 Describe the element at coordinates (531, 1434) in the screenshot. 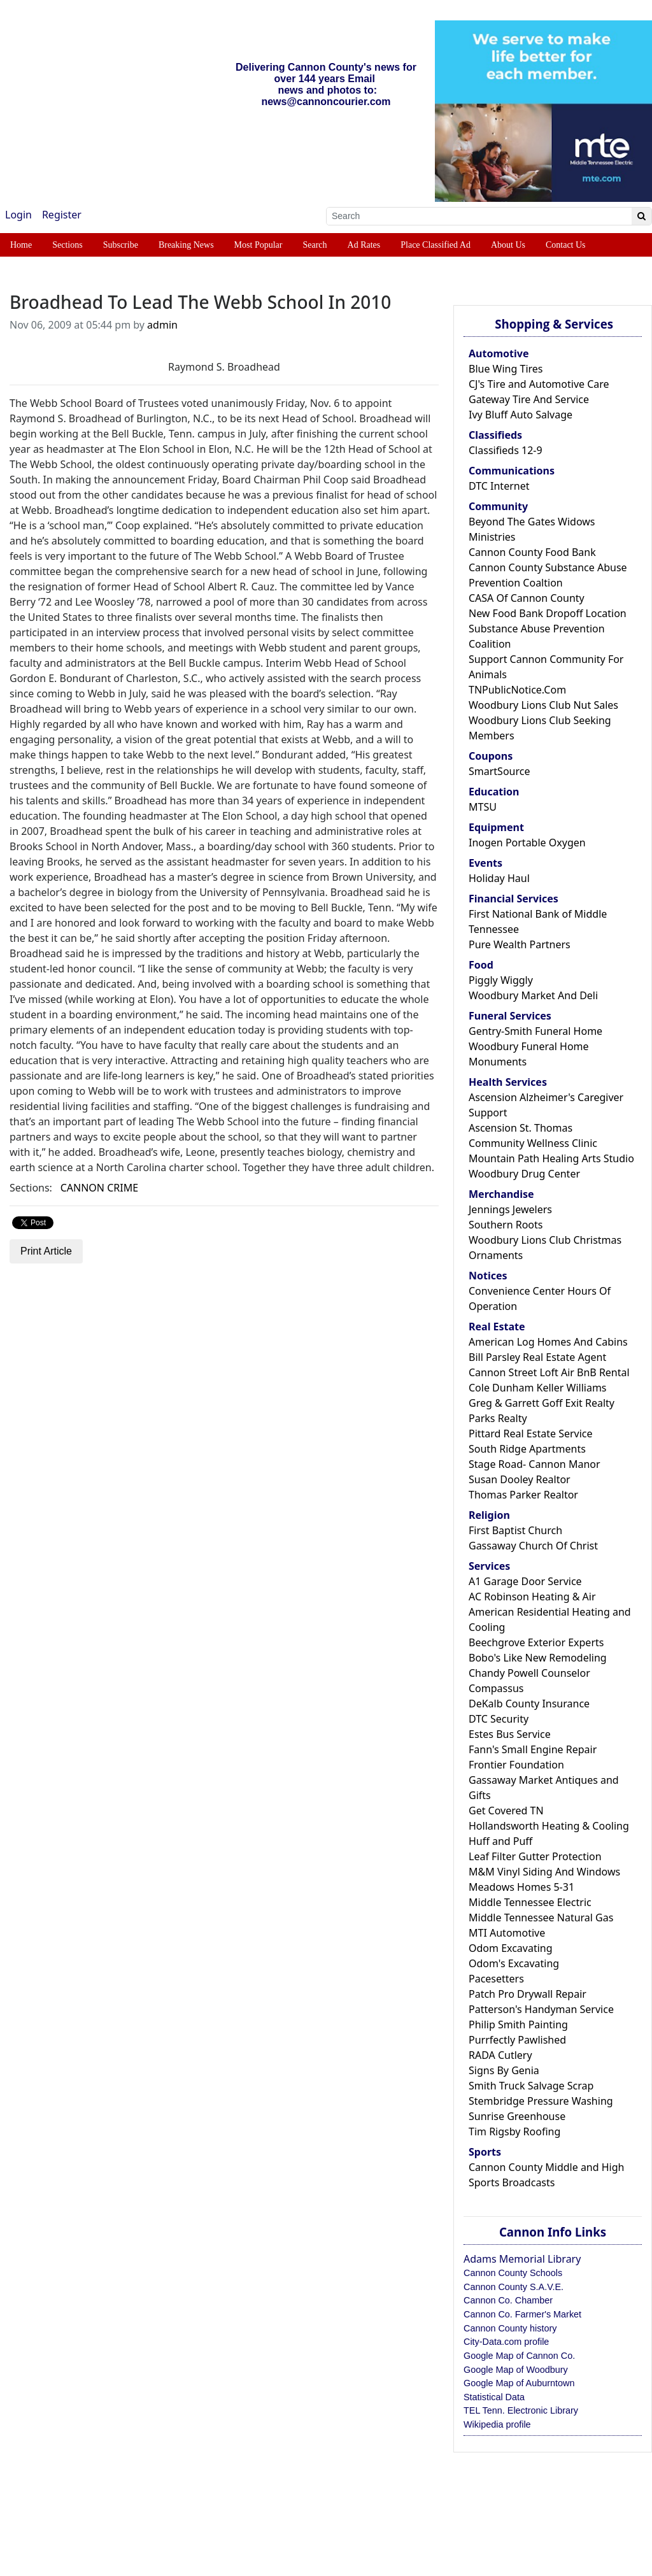

I see `Pittard Real Estate Service` at that location.